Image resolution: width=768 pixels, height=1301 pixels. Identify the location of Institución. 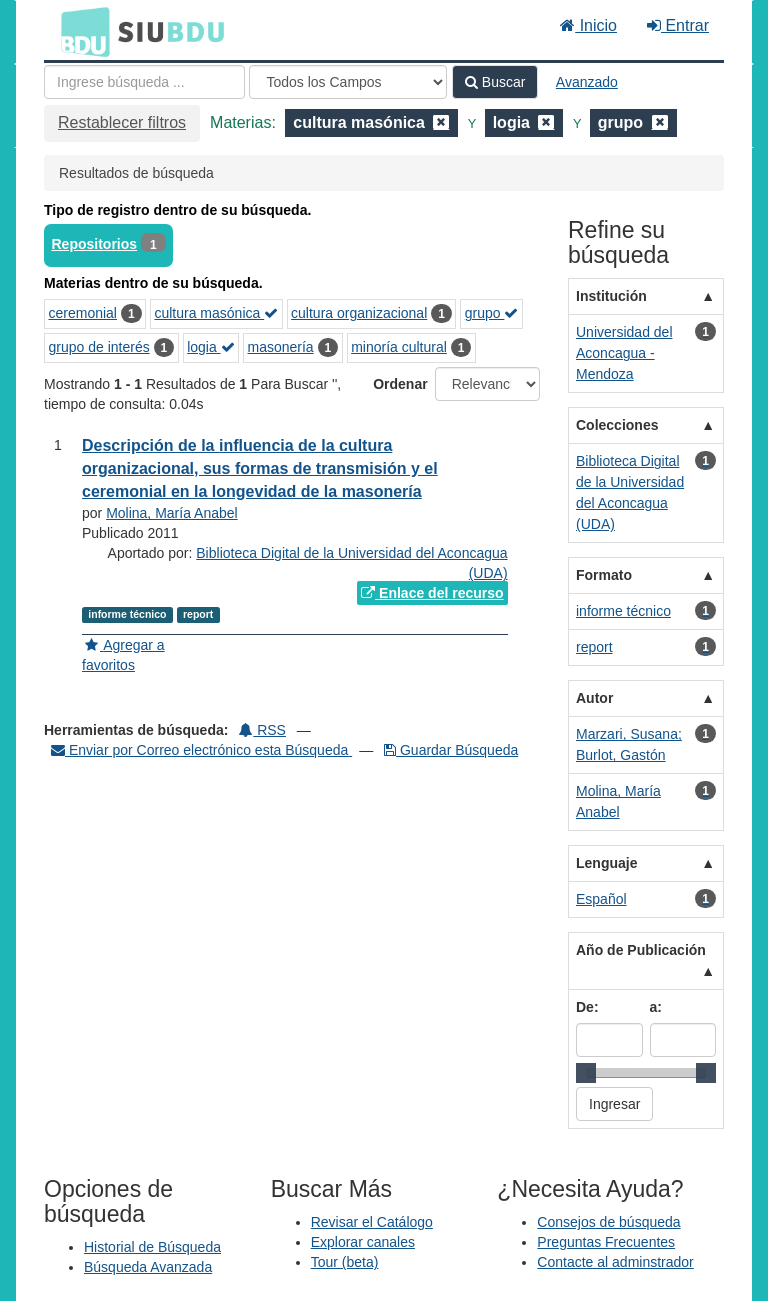
(611, 296).